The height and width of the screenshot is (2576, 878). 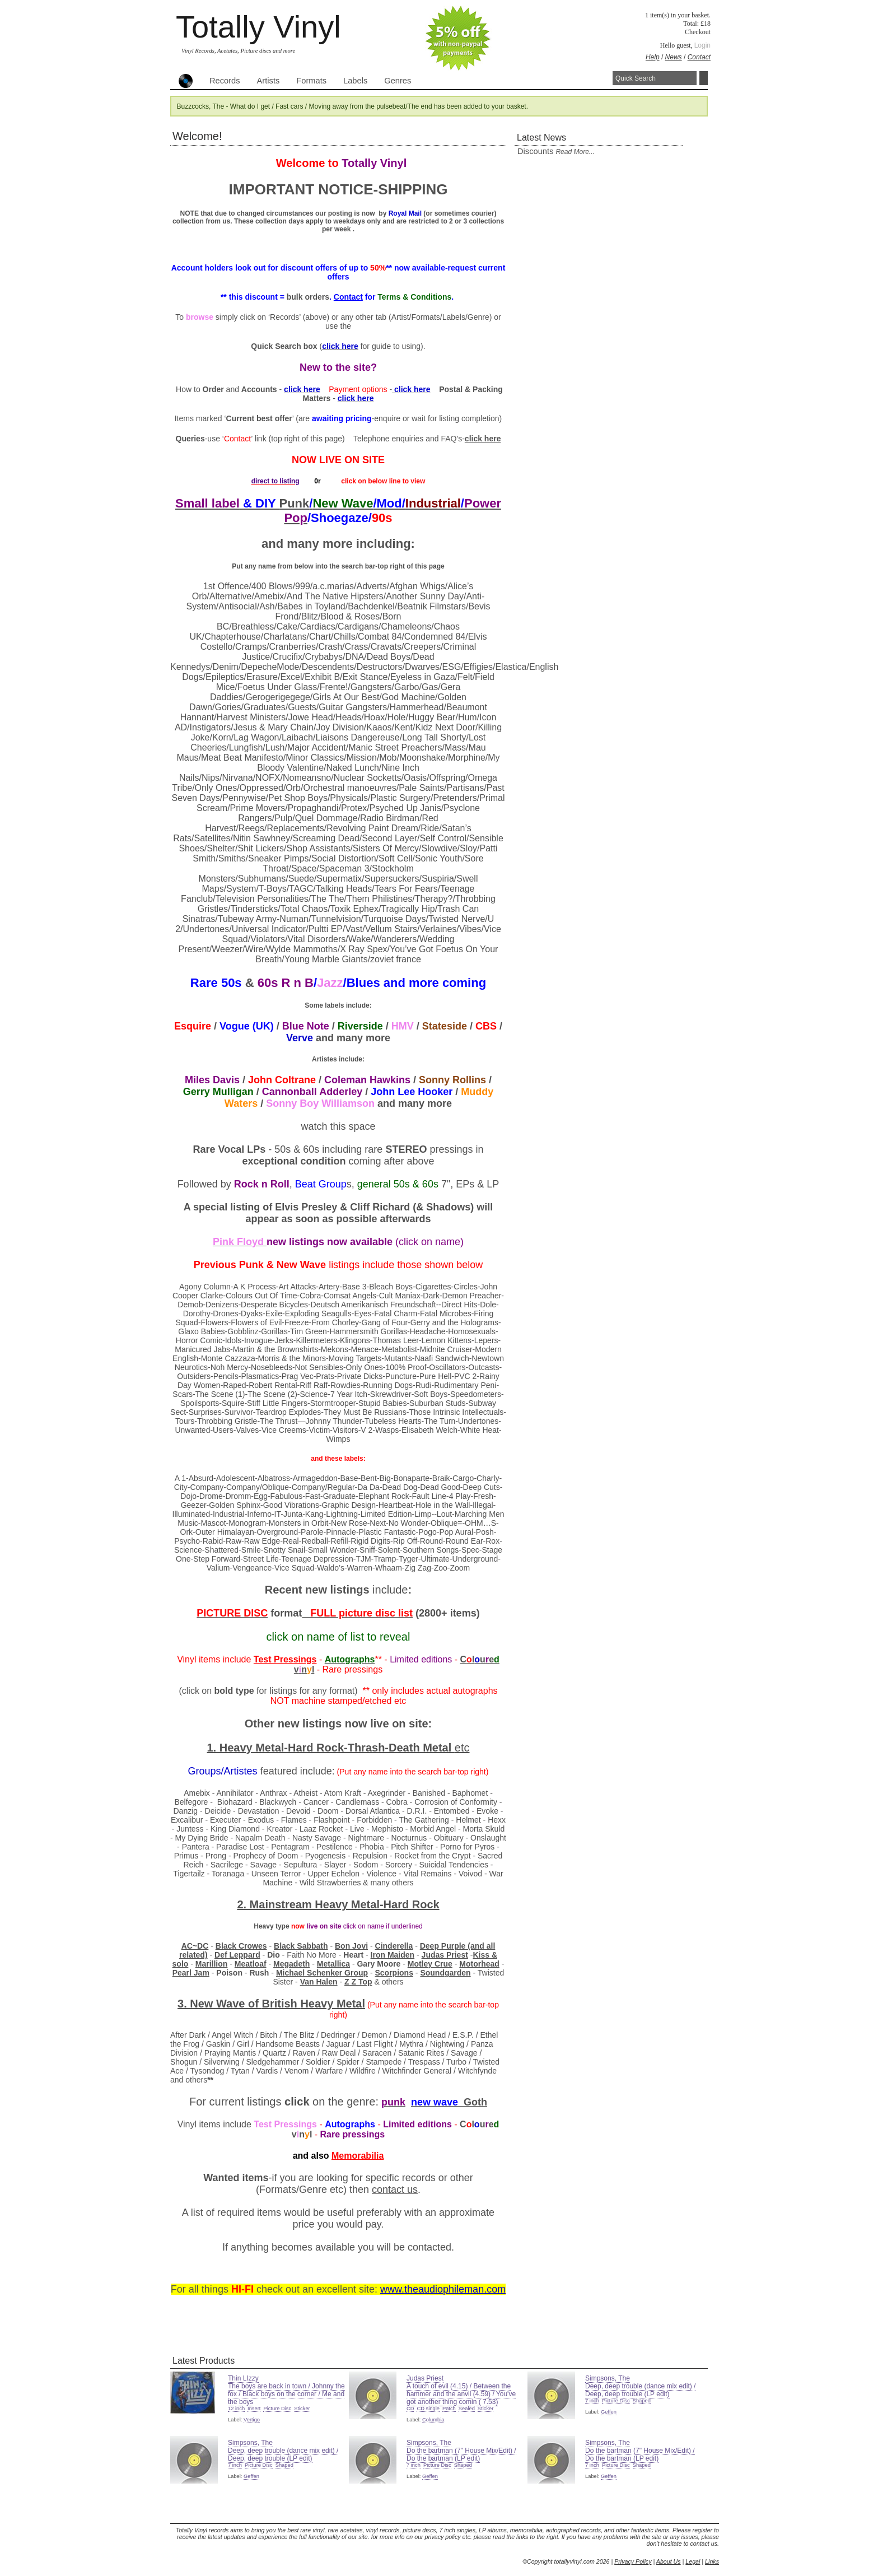 What do you see at coordinates (653, 57) in the screenshot?
I see `Help` at bounding box center [653, 57].